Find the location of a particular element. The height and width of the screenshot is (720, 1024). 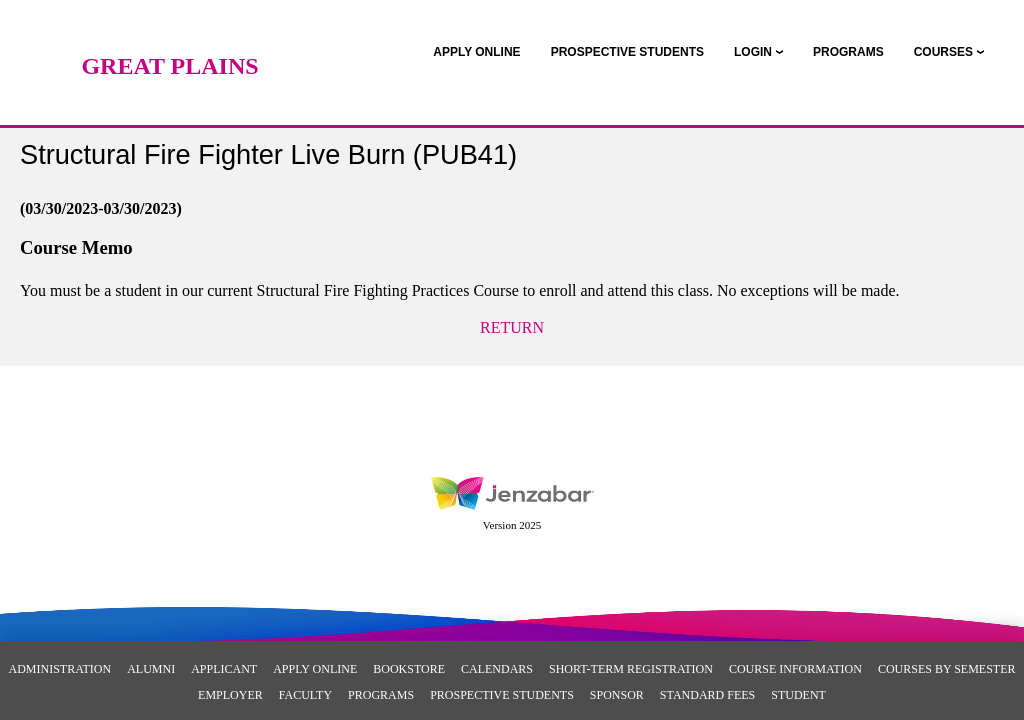

Calendars is located at coordinates (497, 669).